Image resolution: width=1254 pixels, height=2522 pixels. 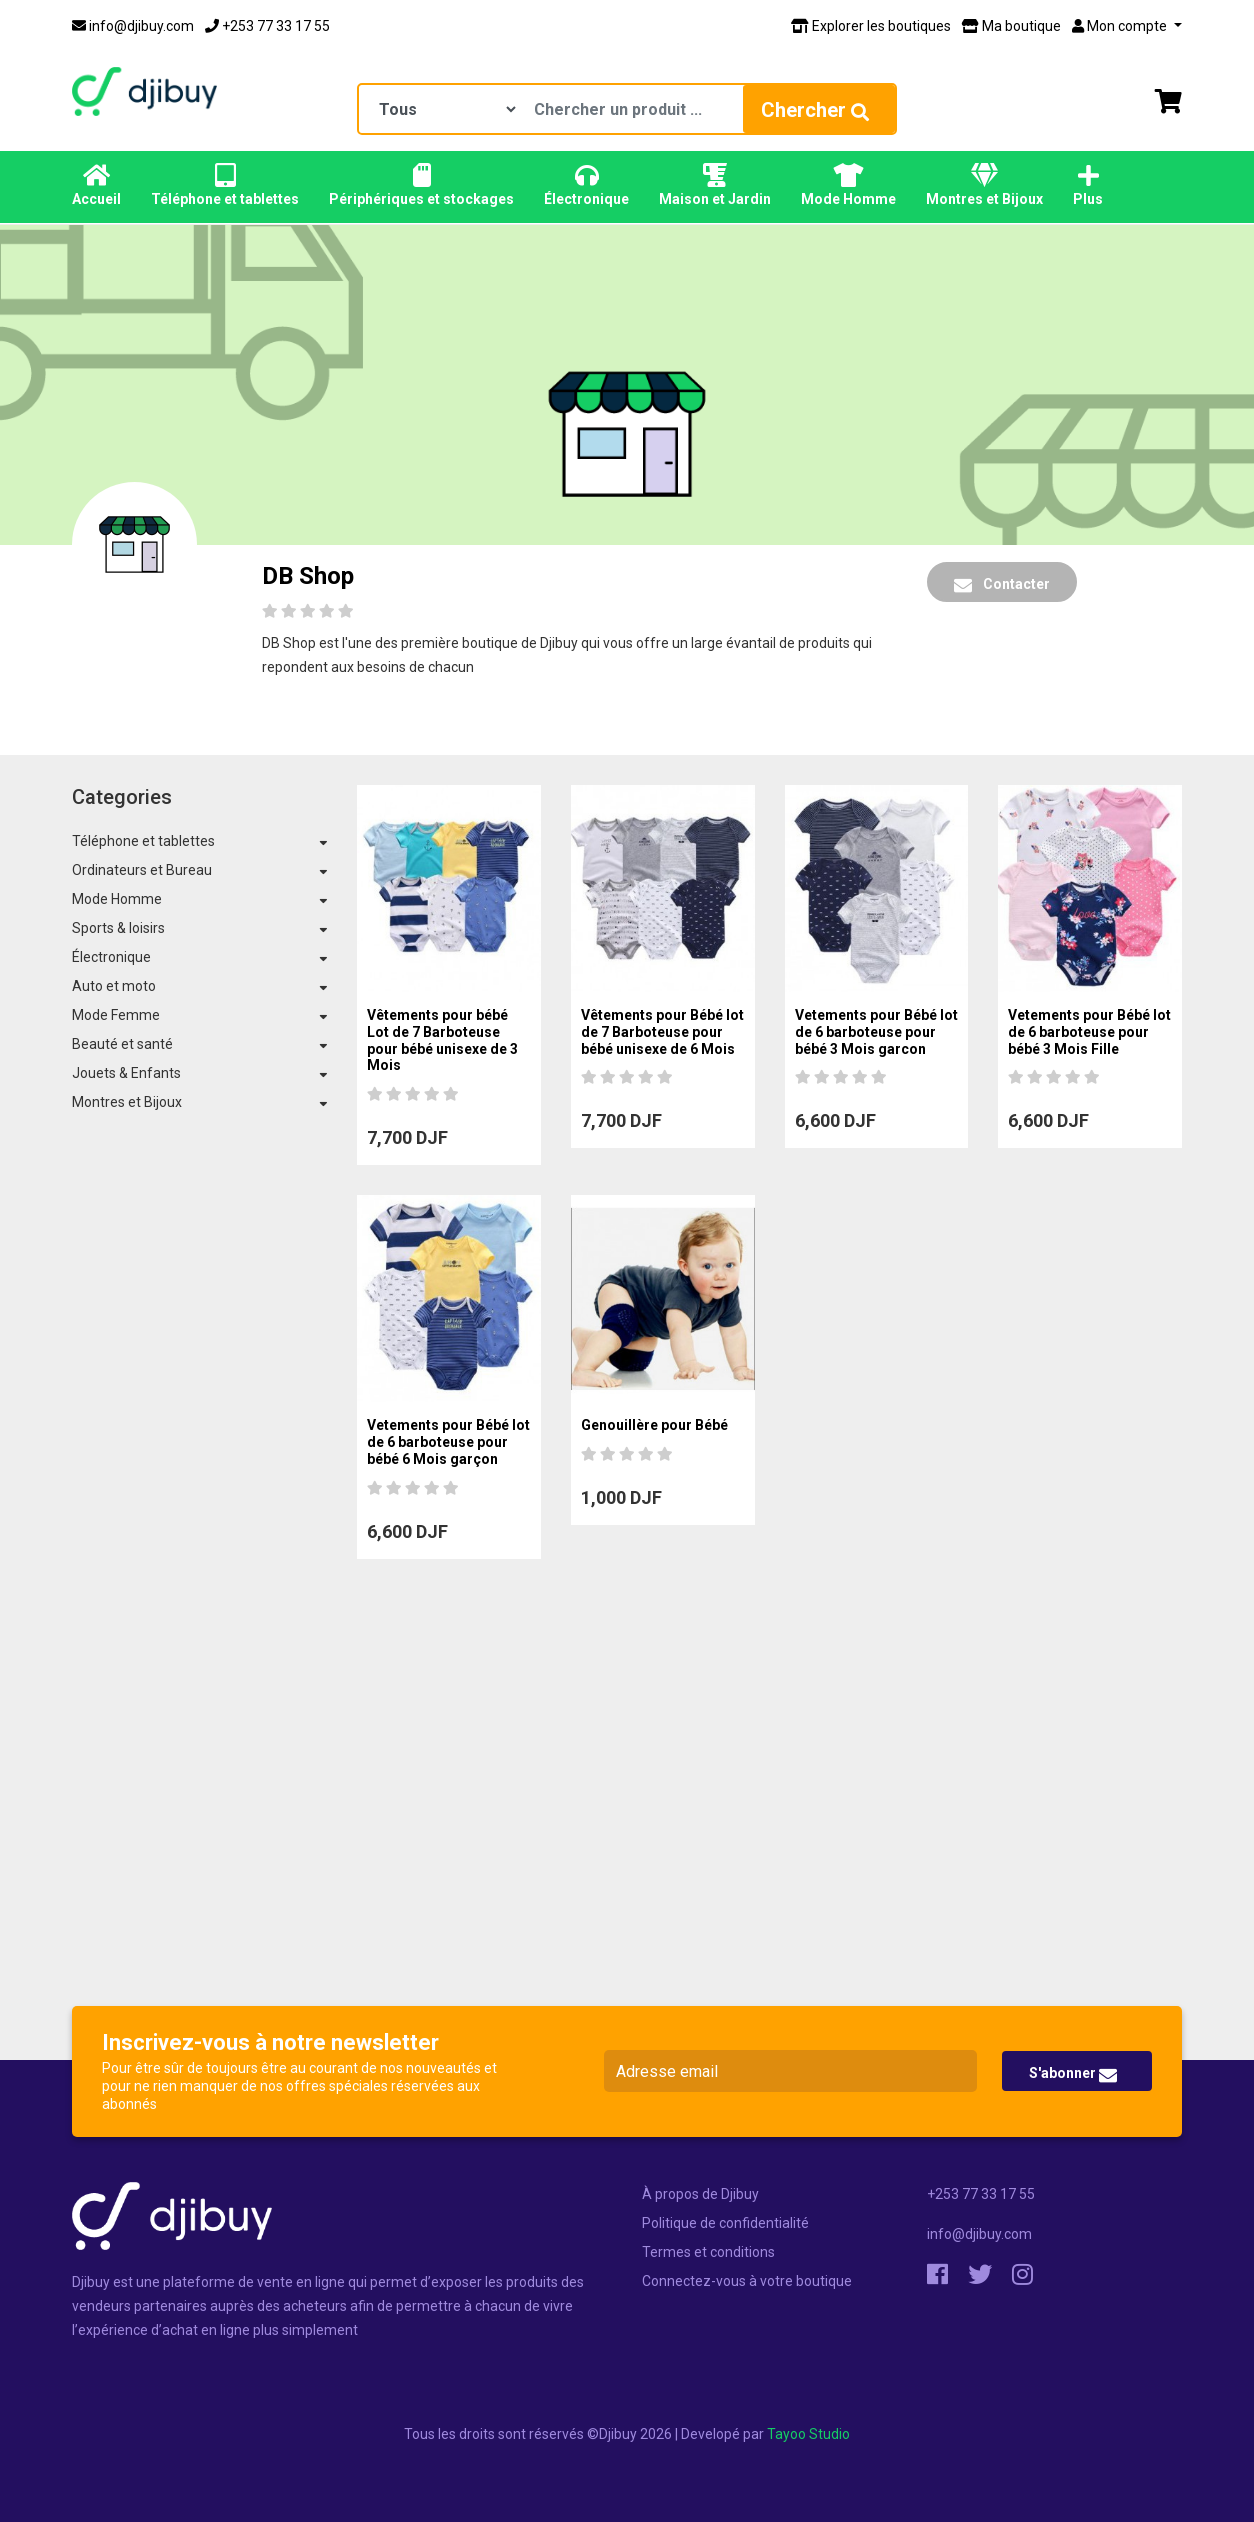 What do you see at coordinates (126, 1073) in the screenshot?
I see `Jouets & Enfants` at bounding box center [126, 1073].